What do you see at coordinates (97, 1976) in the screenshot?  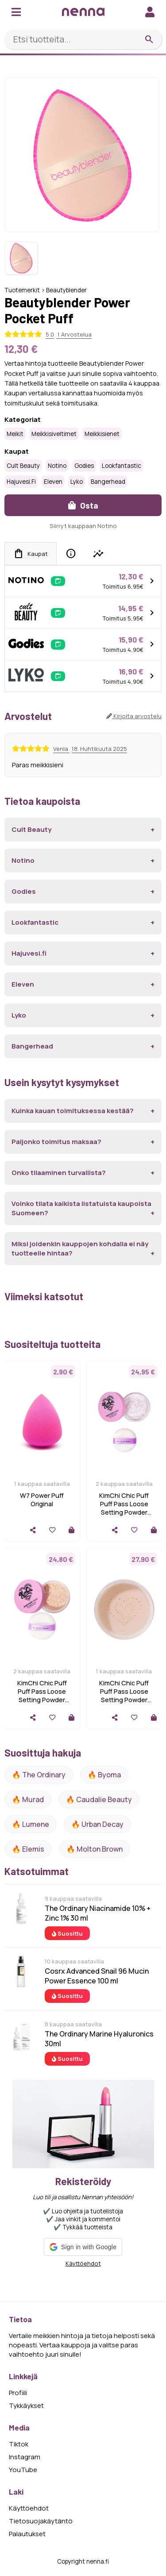 I see `Cosrx Advanced Snail 96 Mucin Power Essence 100 ml` at bounding box center [97, 1976].